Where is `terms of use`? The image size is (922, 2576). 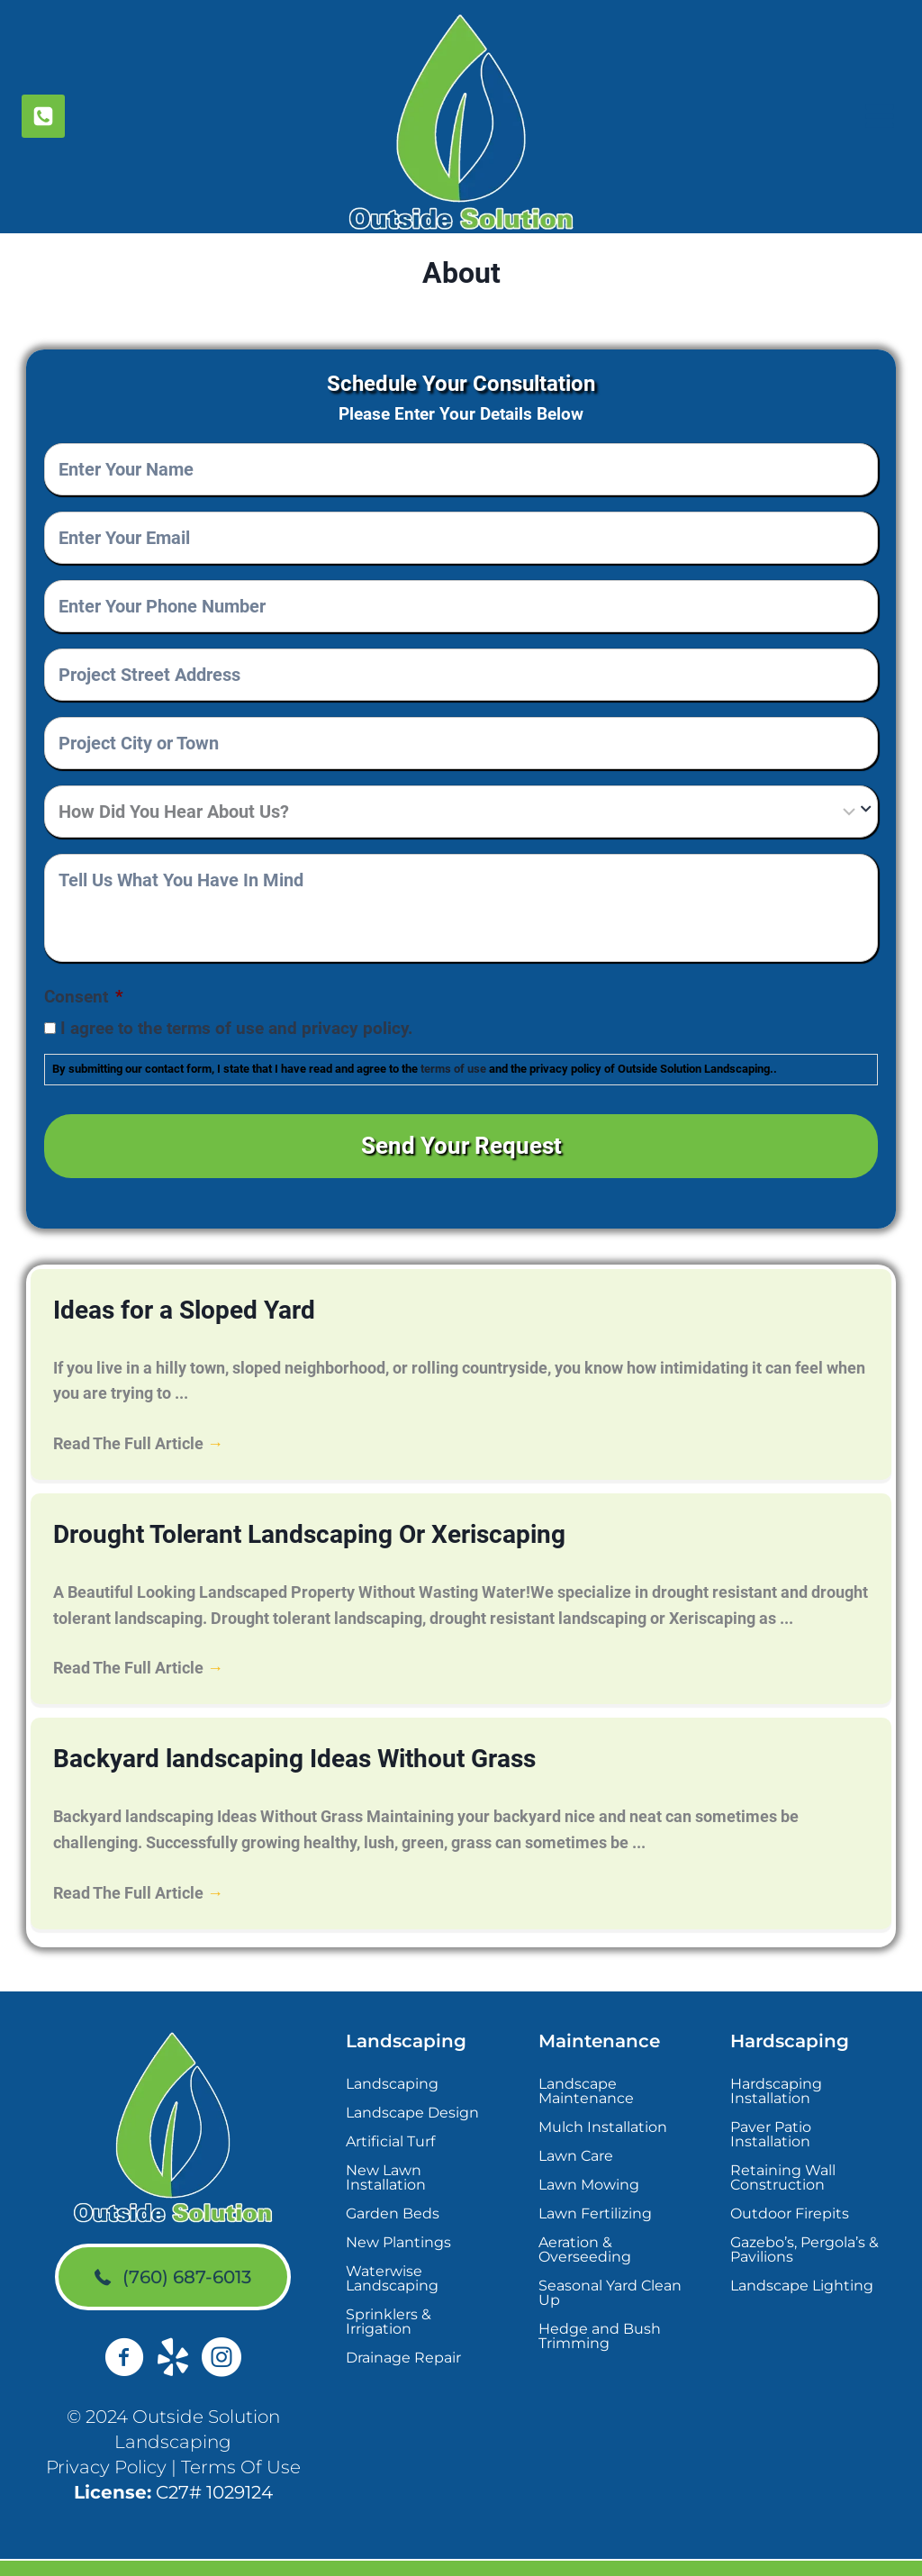 terms of use is located at coordinates (453, 1068).